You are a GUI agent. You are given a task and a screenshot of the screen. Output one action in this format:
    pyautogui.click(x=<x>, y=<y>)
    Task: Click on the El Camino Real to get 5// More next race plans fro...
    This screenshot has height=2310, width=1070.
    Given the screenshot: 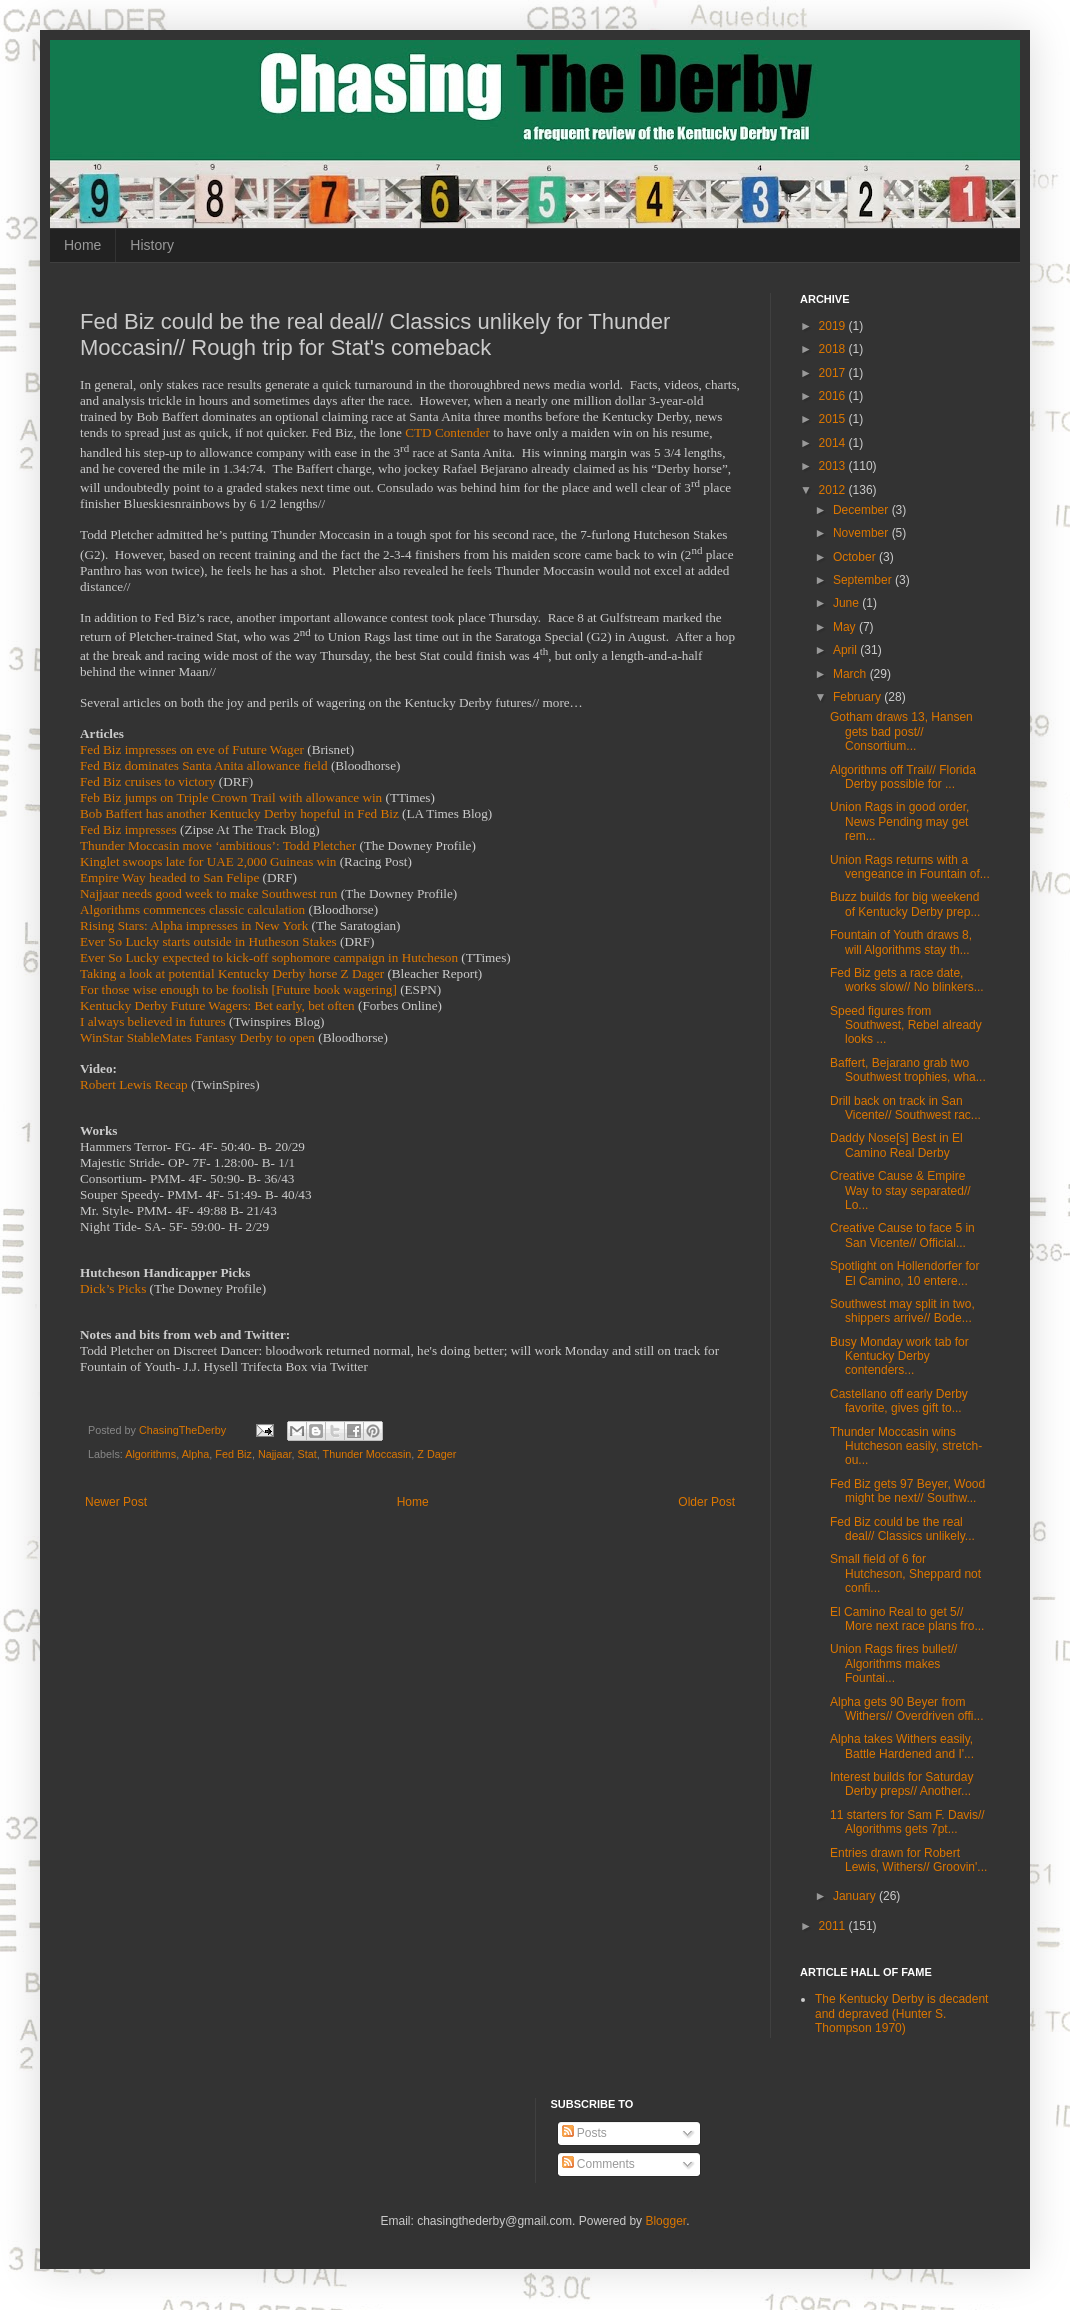 What is the action you would take?
    pyautogui.click(x=907, y=1619)
    